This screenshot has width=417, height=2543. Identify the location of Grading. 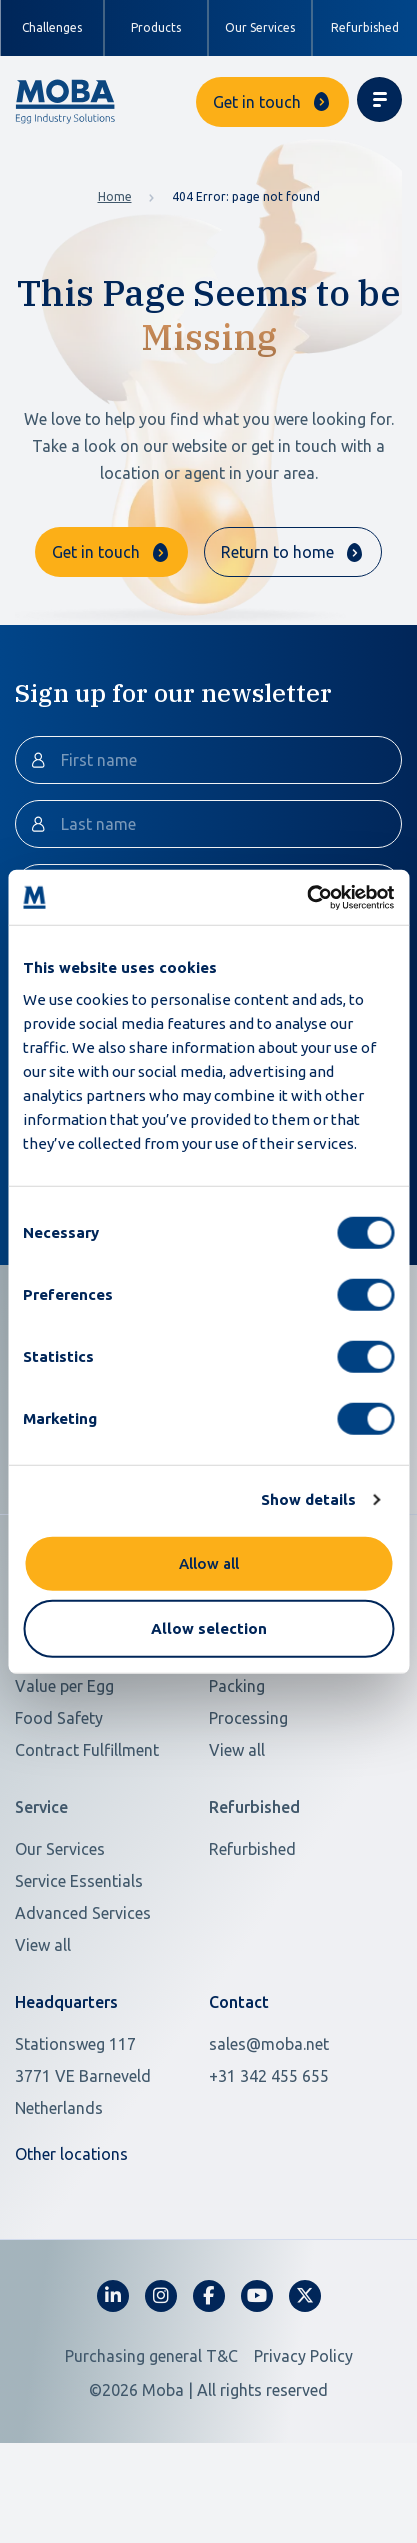
(238, 1732).